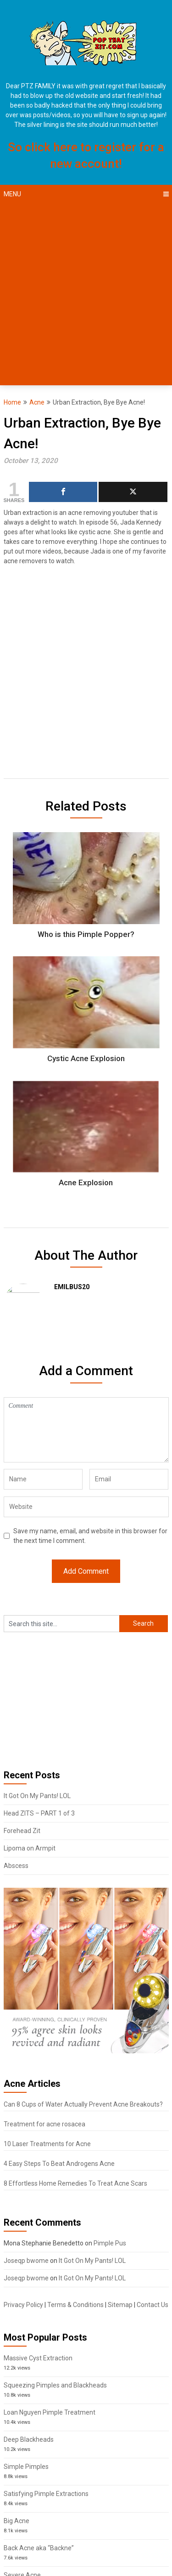 The width and height of the screenshot is (172, 2576). I want to click on Acne, so click(36, 402).